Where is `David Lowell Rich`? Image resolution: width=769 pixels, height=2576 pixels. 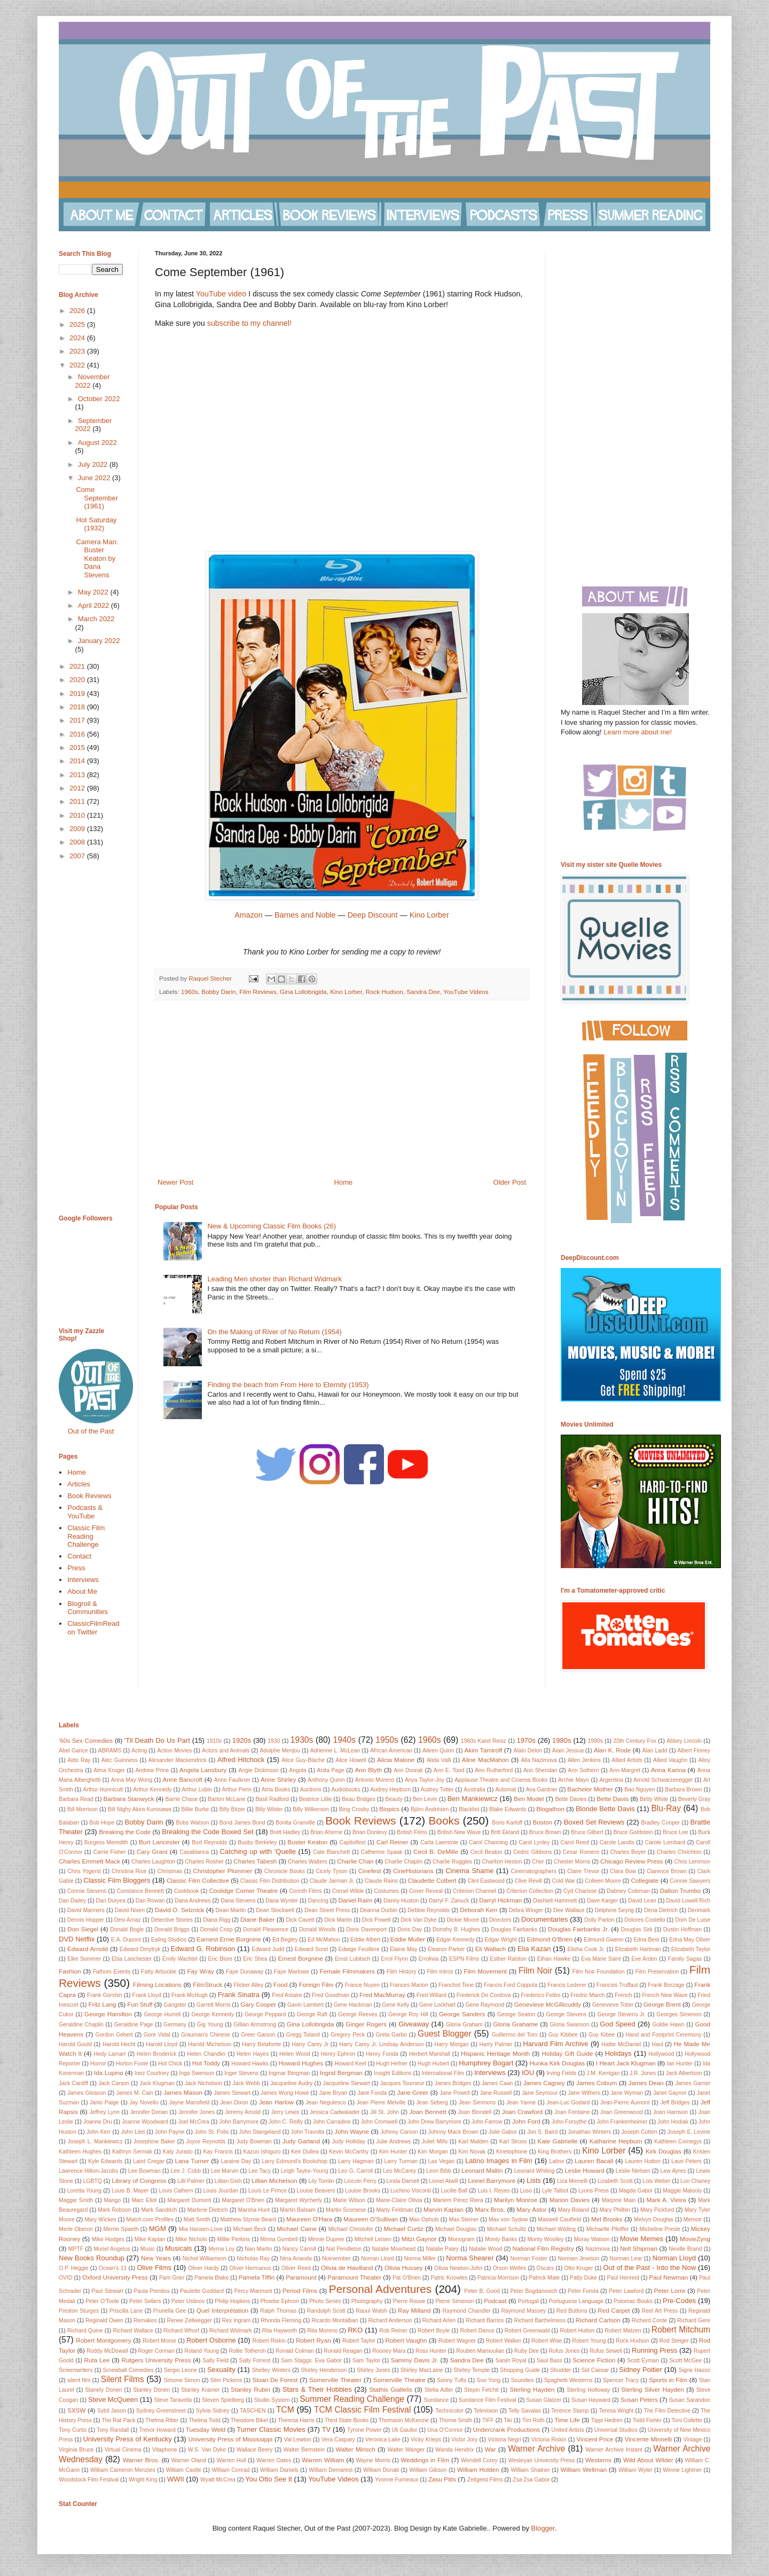 David Lowell Rich is located at coordinates (688, 1901).